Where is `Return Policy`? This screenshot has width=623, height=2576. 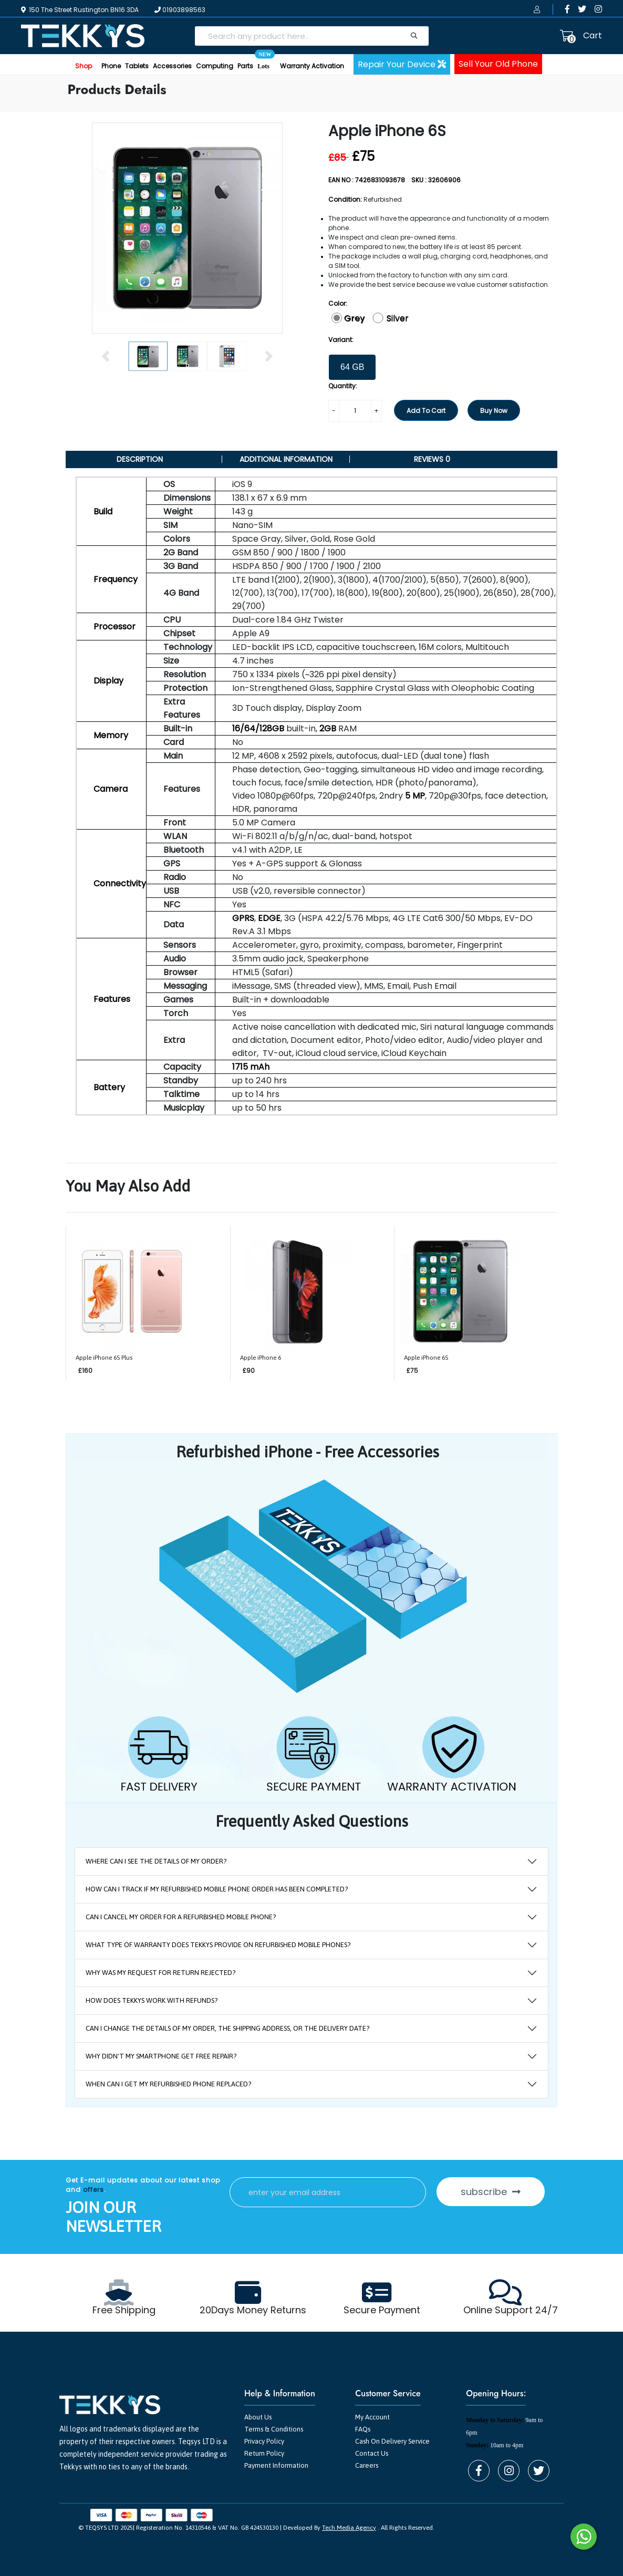
Return Policy is located at coordinates (264, 2453).